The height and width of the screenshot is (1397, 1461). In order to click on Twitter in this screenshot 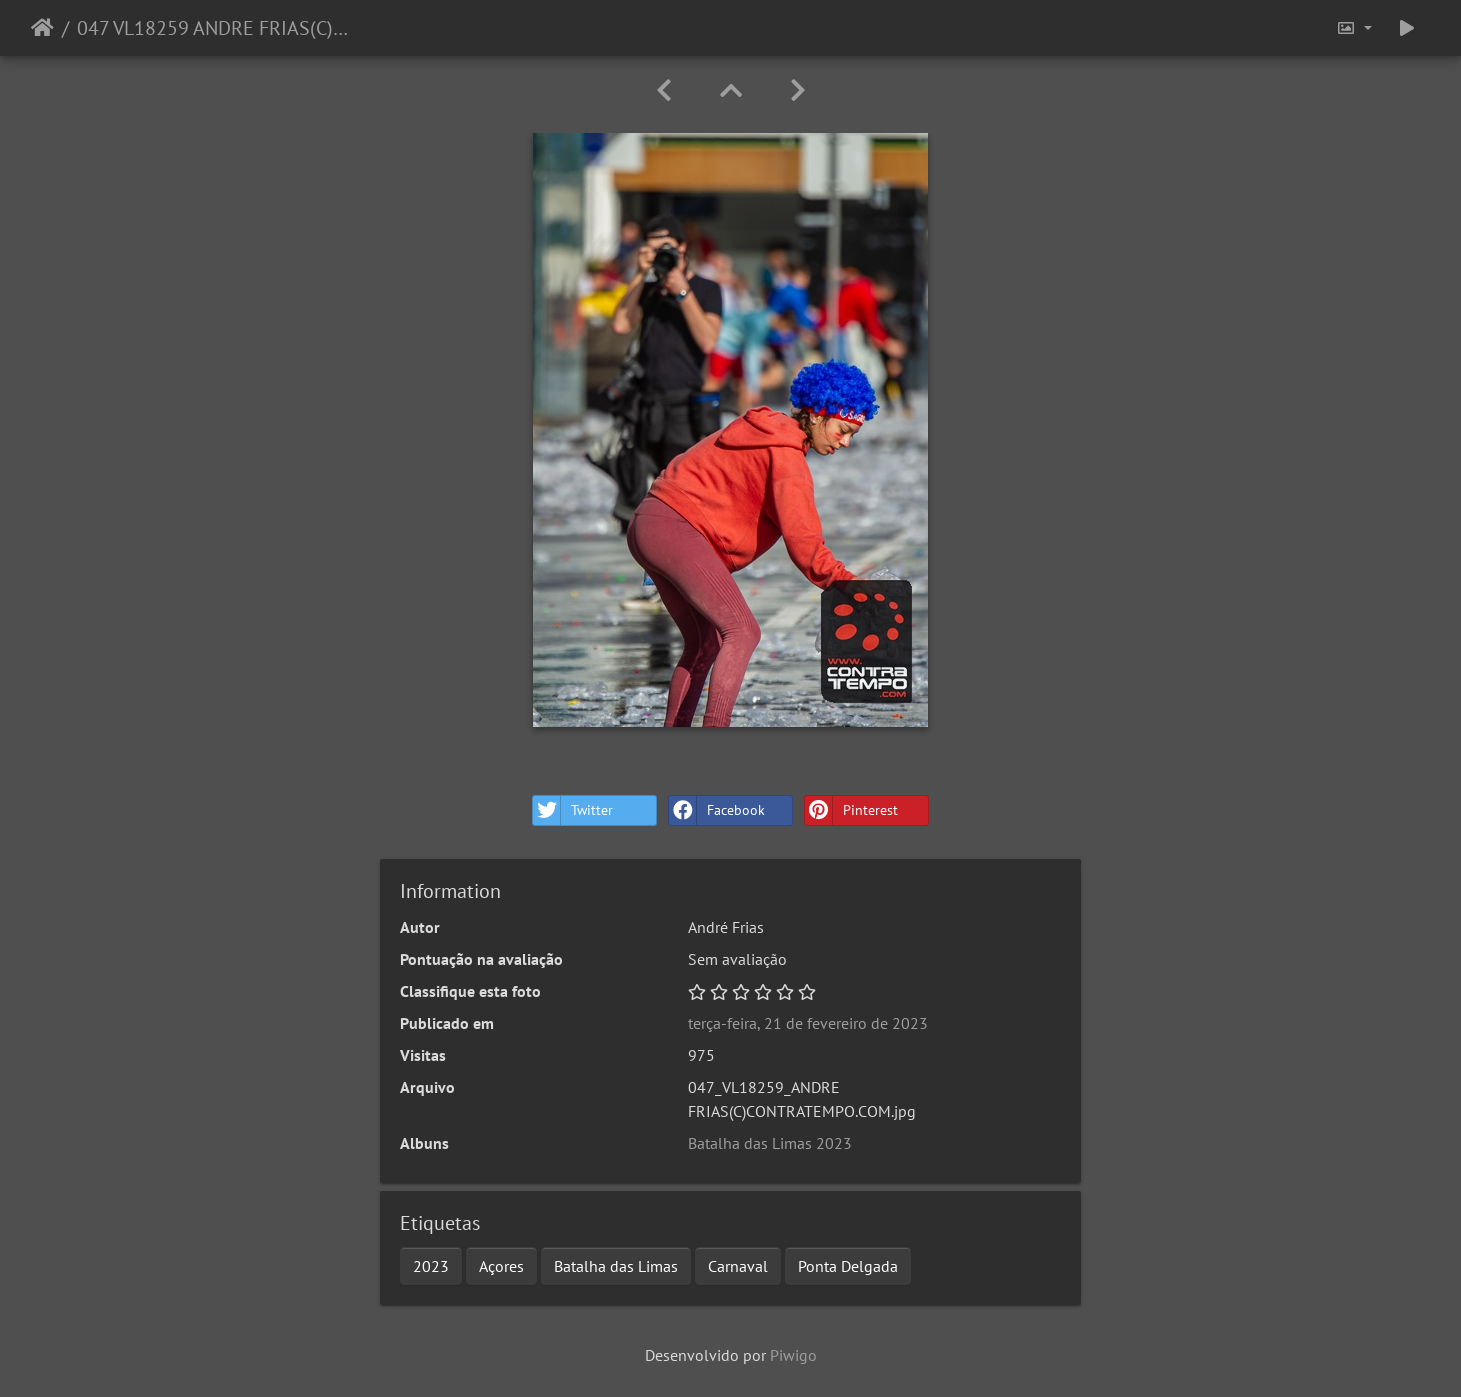, I will do `click(573, 810)`.